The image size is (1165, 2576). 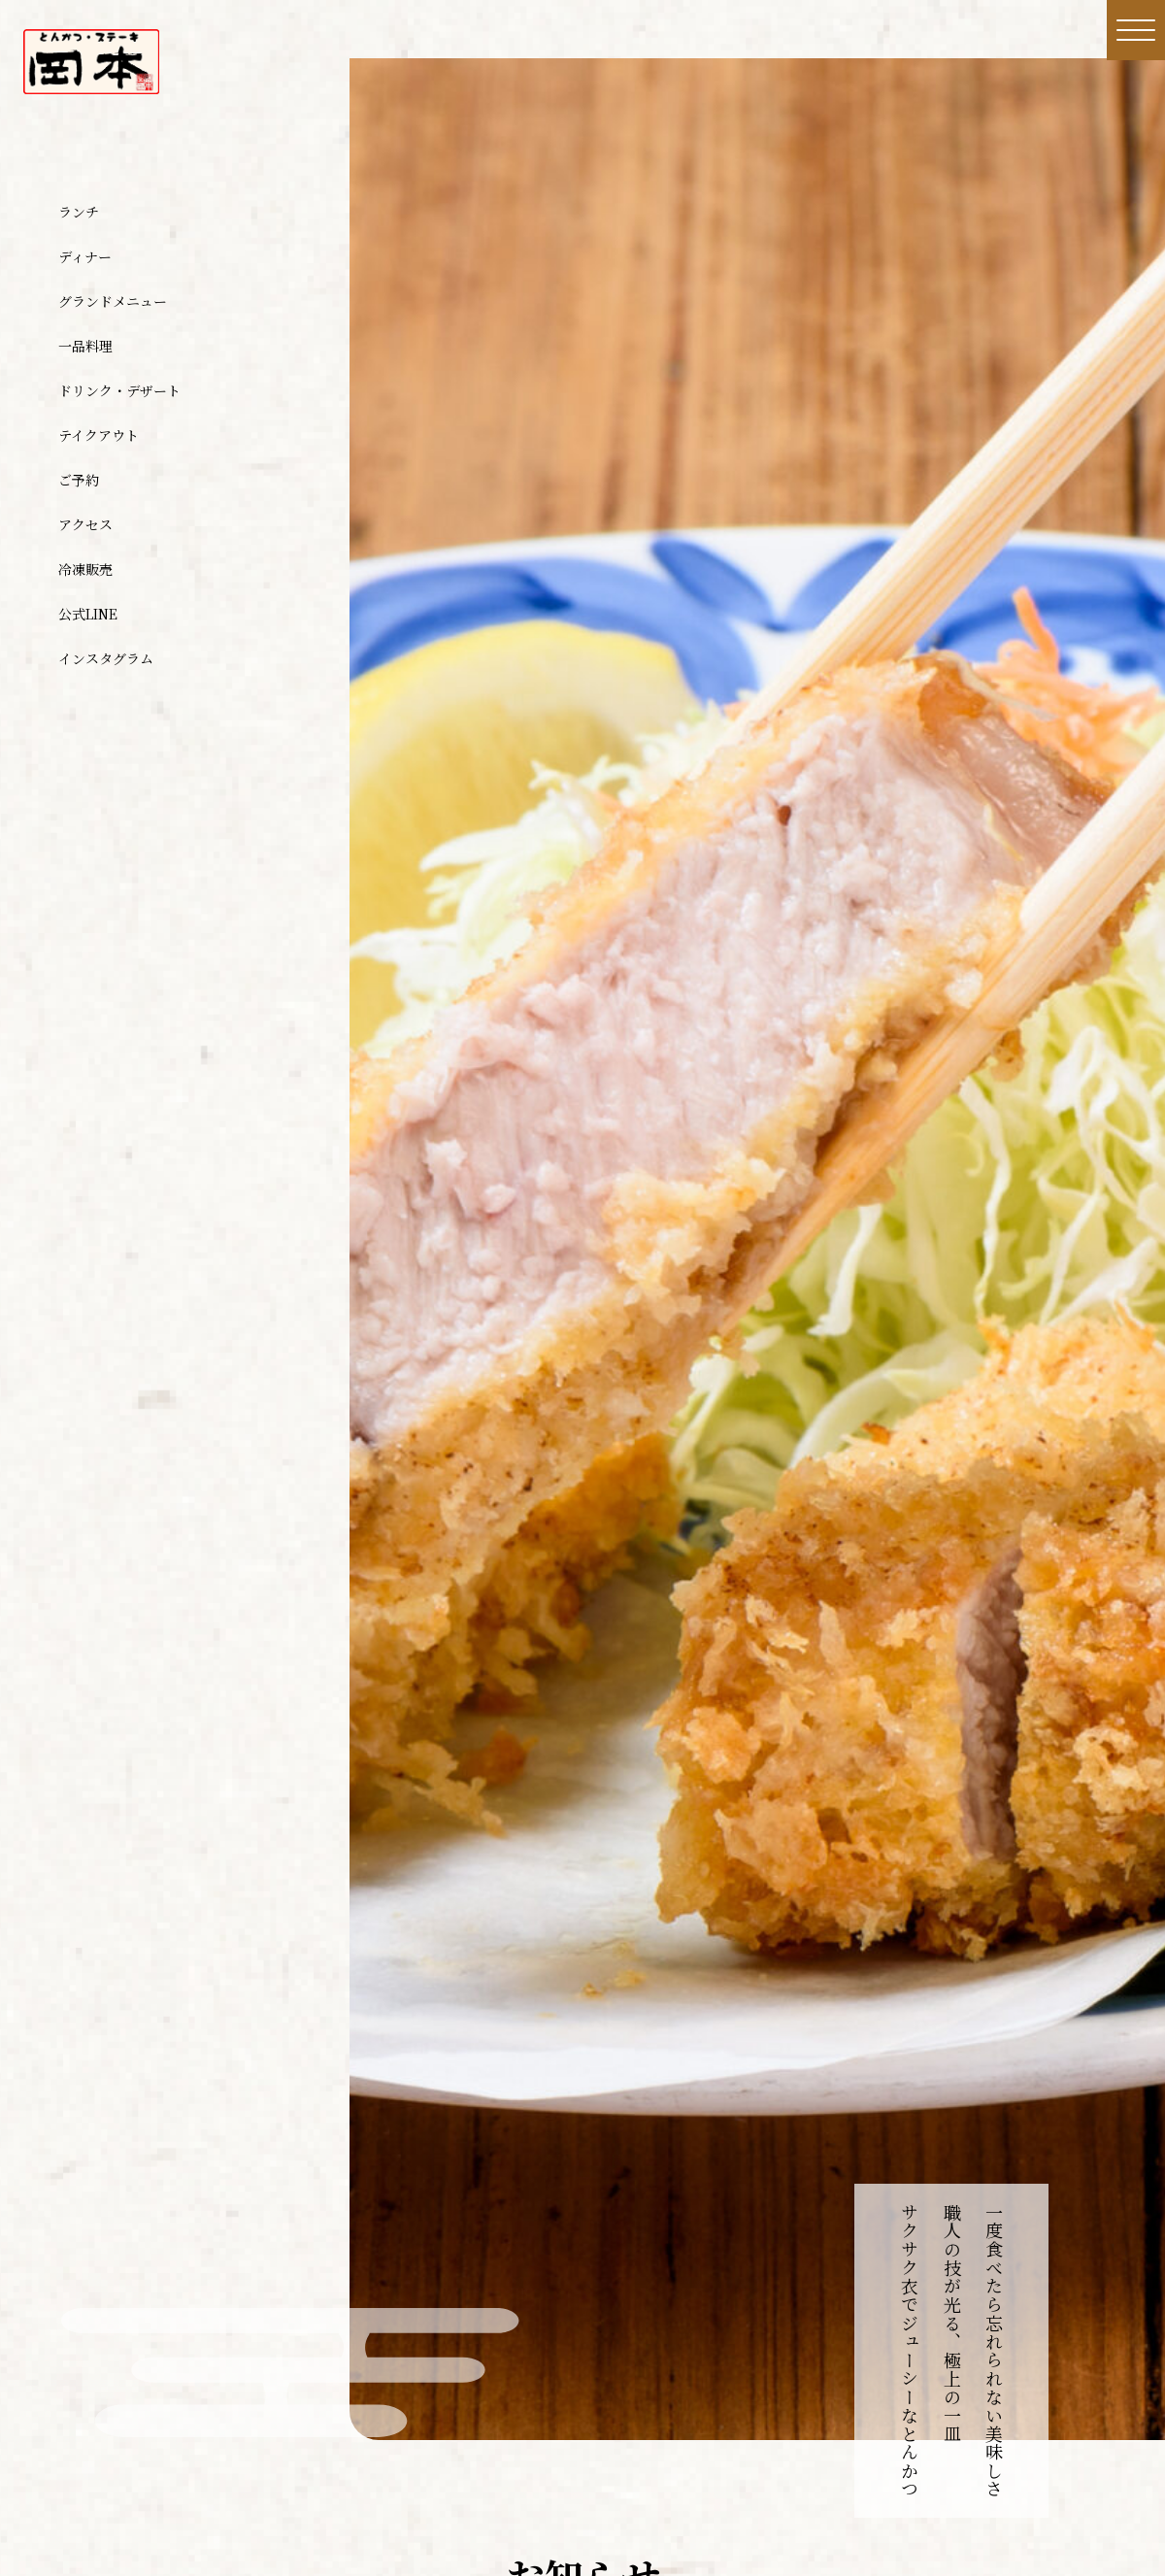 I want to click on アクセス, so click(x=85, y=524).